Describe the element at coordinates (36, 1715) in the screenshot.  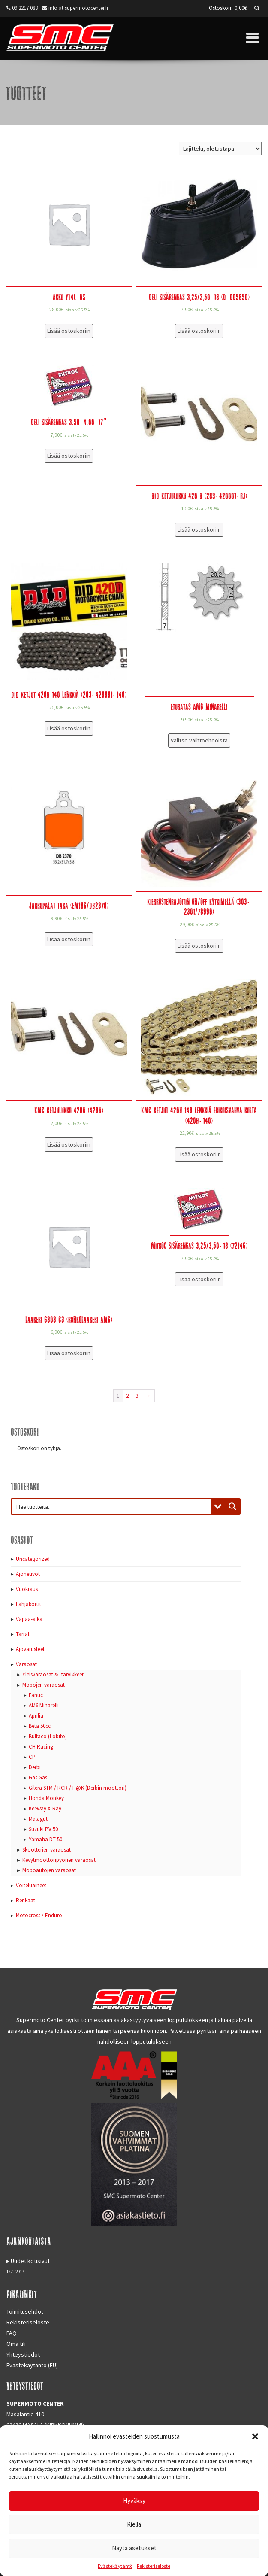
I see `Aprilia` at that location.